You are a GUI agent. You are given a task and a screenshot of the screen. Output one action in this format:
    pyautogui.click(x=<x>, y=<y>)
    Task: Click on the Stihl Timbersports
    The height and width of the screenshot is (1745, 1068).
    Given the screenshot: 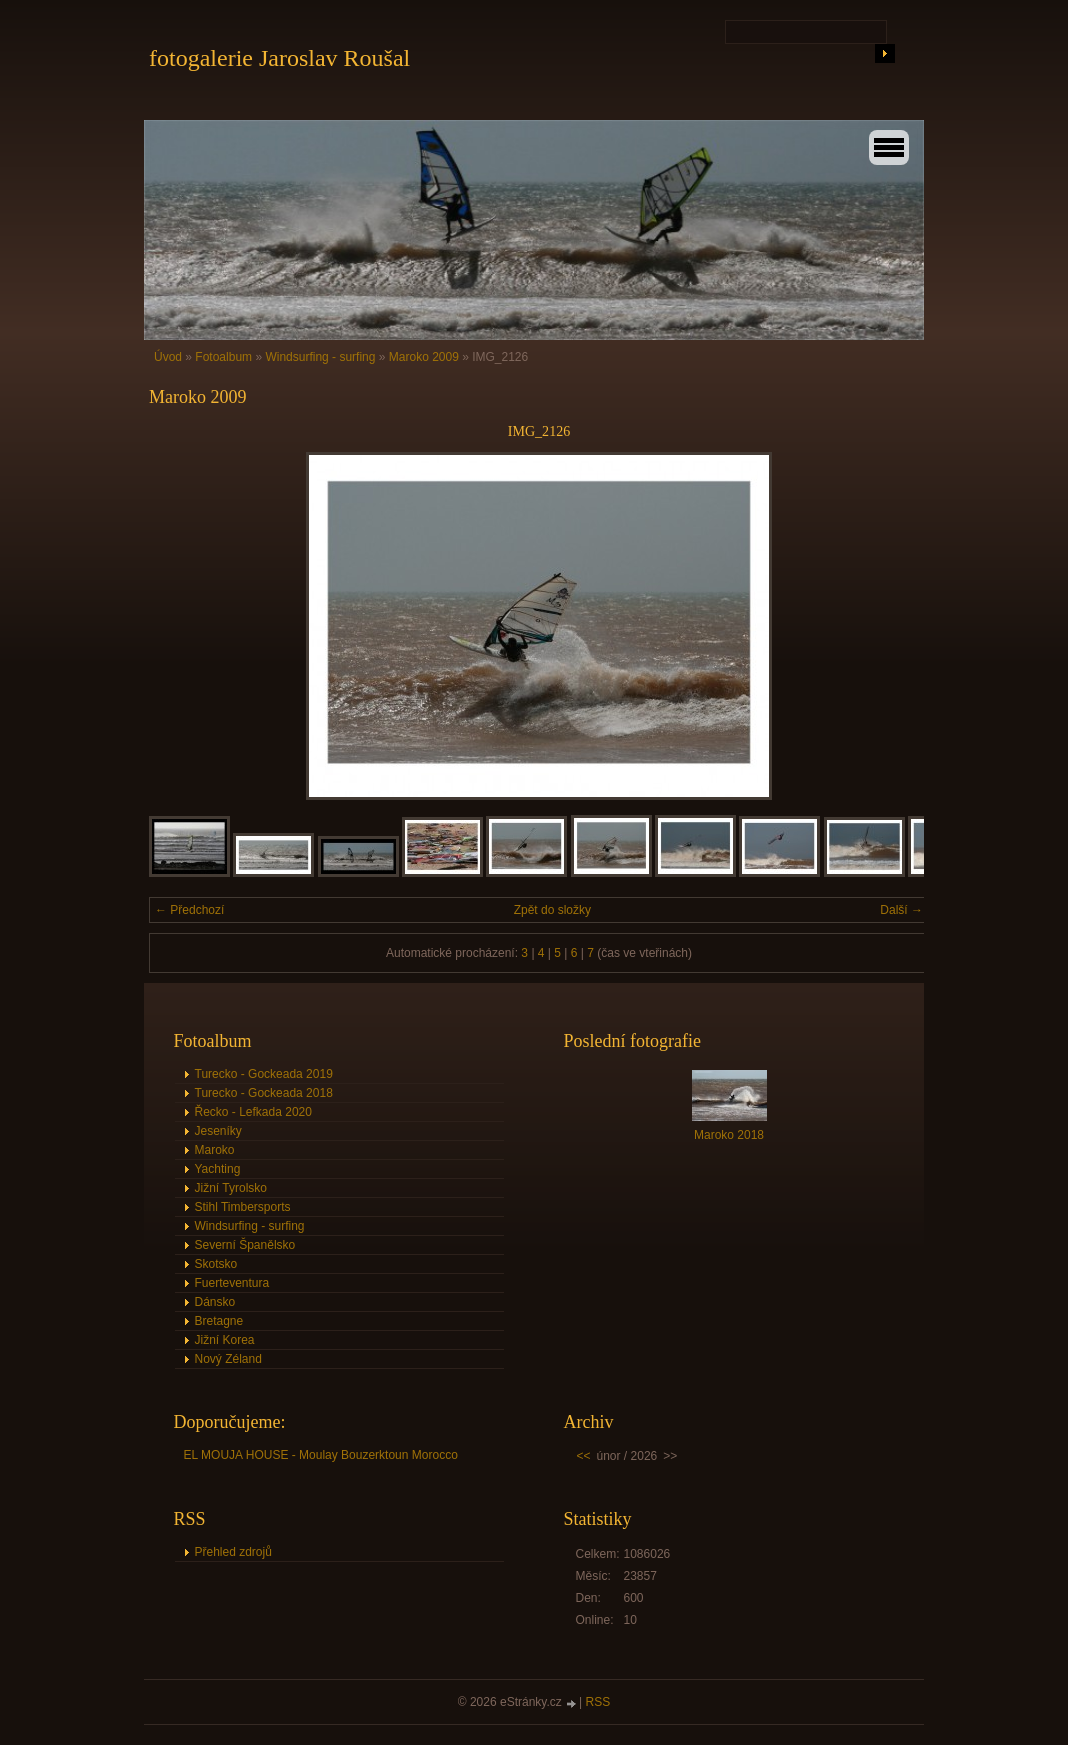 What is the action you would take?
    pyautogui.click(x=243, y=1207)
    